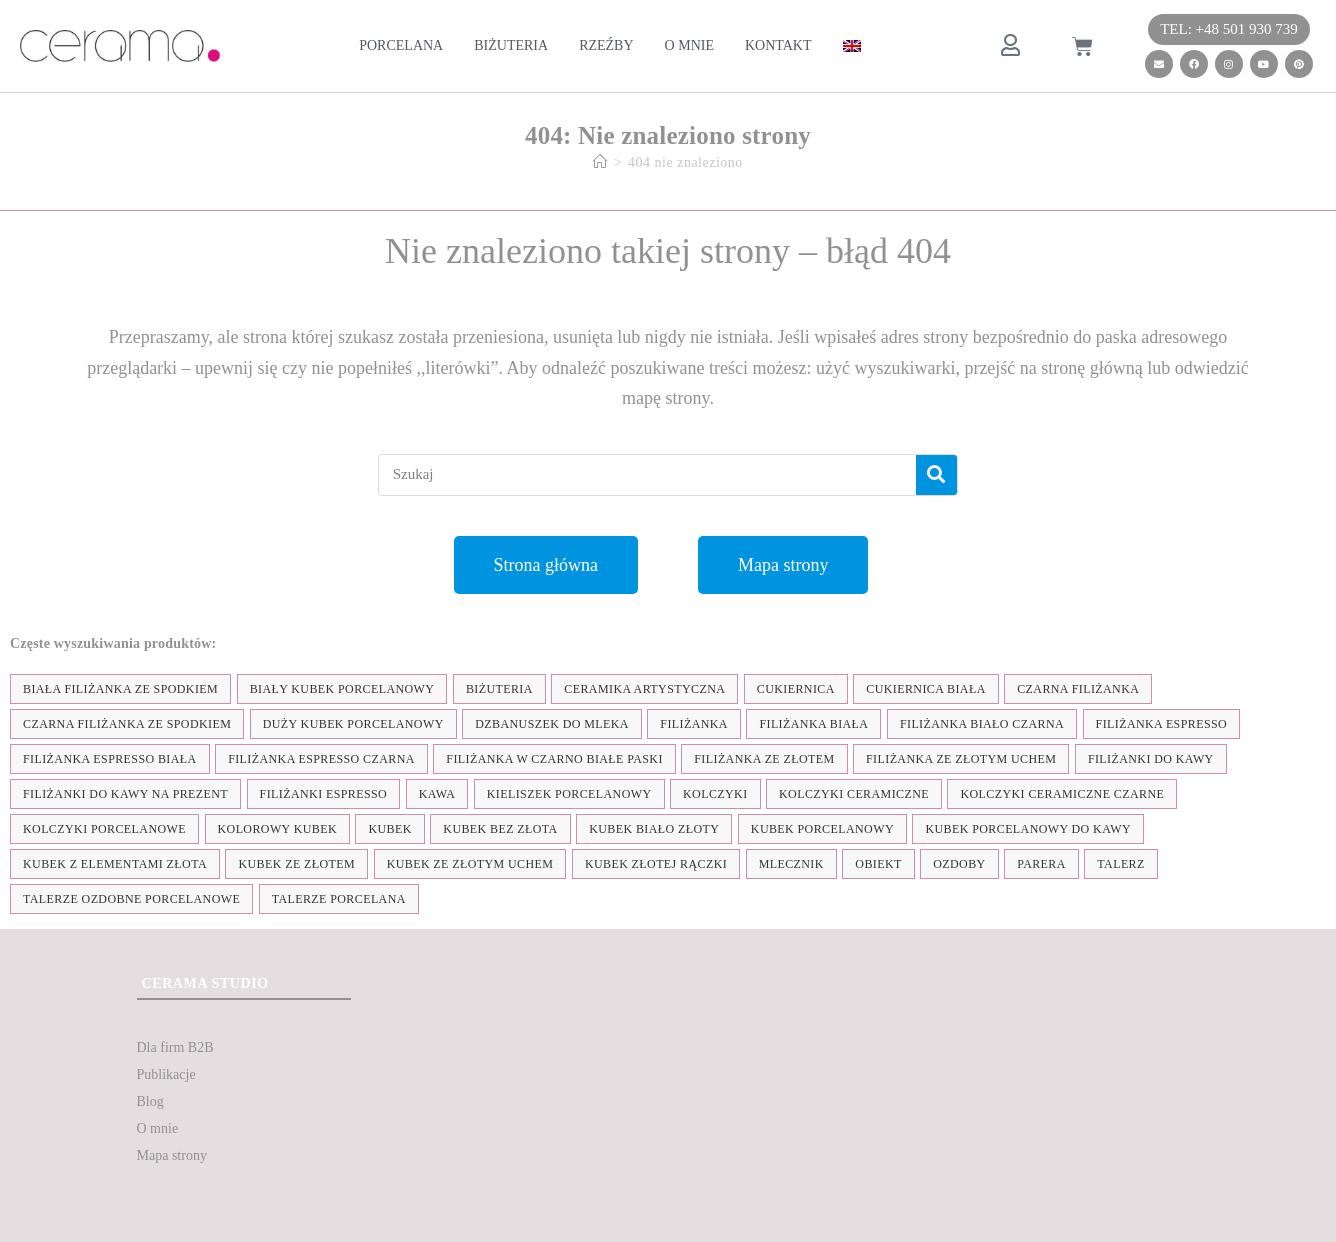  What do you see at coordinates (764, 759) in the screenshot?
I see `filiżanka ze złotem [filiżanka ze złotem (90 elementów)]` at bounding box center [764, 759].